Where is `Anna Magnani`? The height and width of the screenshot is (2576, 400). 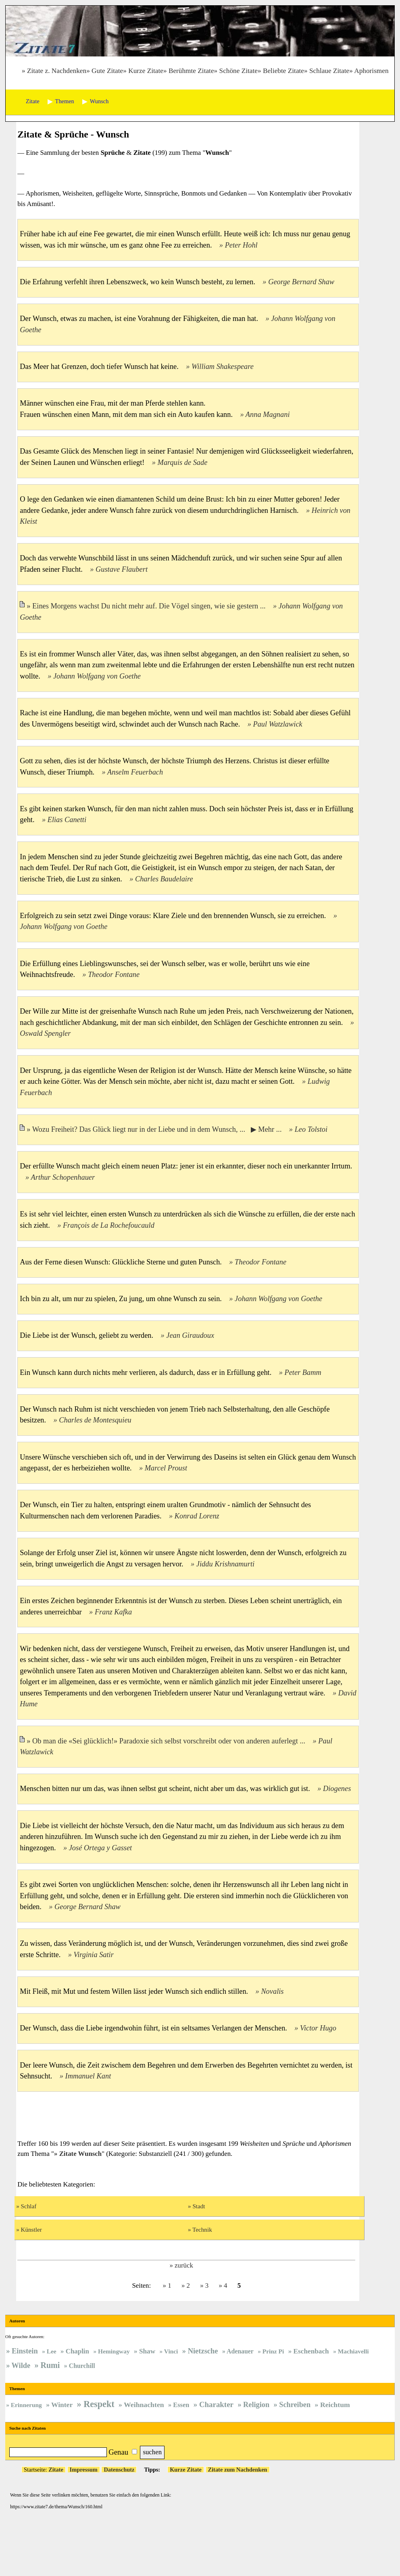 Anna Magnani is located at coordinates (268, 414).